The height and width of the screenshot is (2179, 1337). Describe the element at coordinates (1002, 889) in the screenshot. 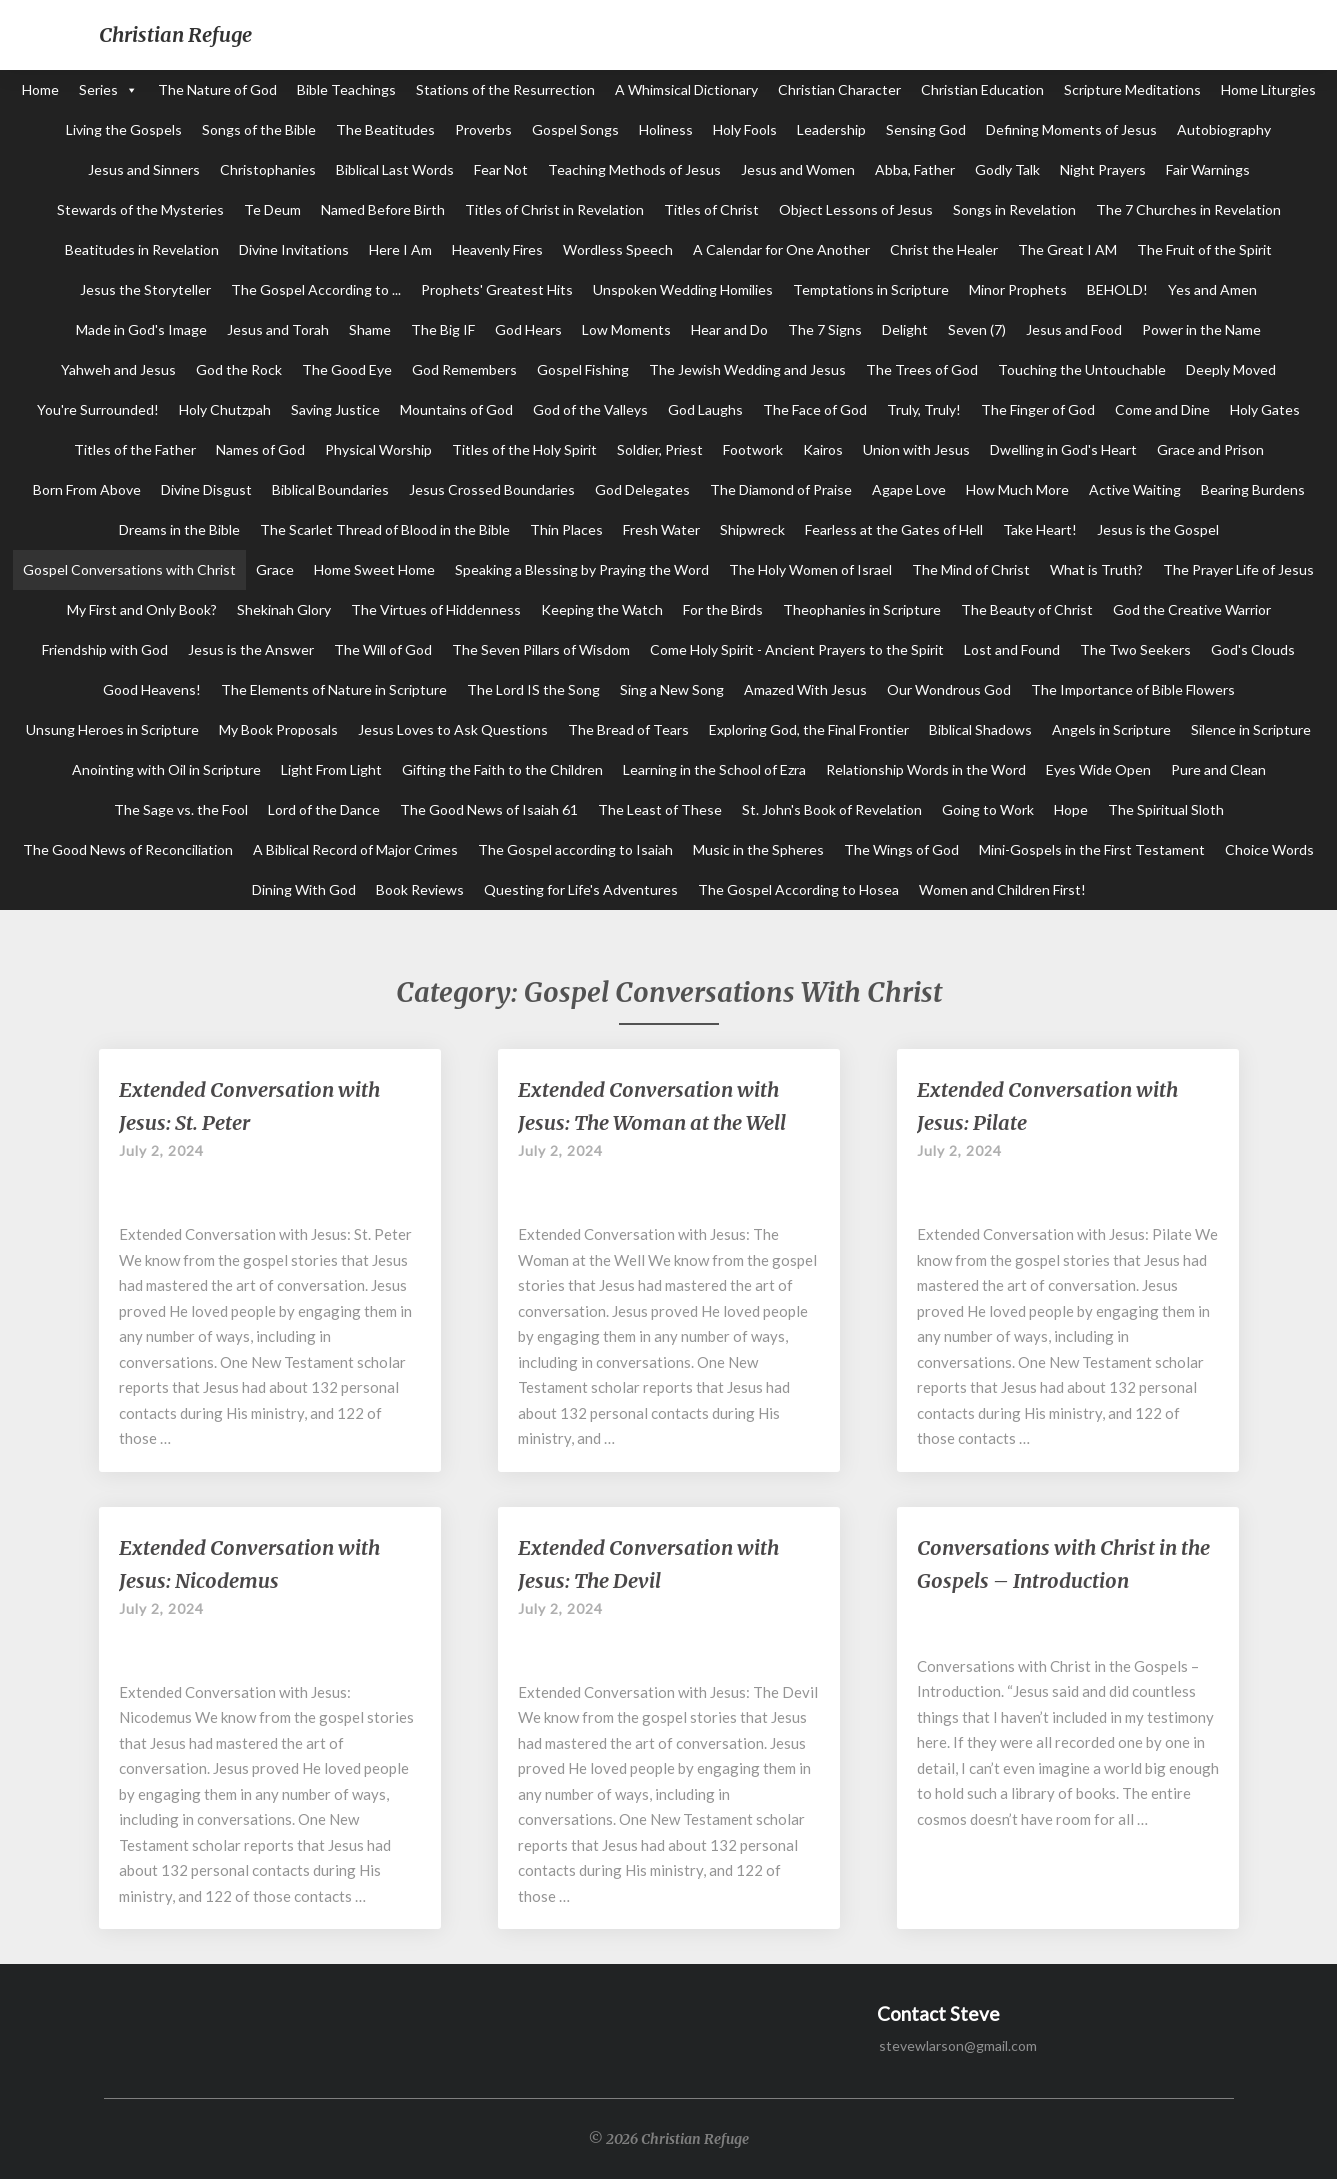

I see `Women and Children First!` at that location.